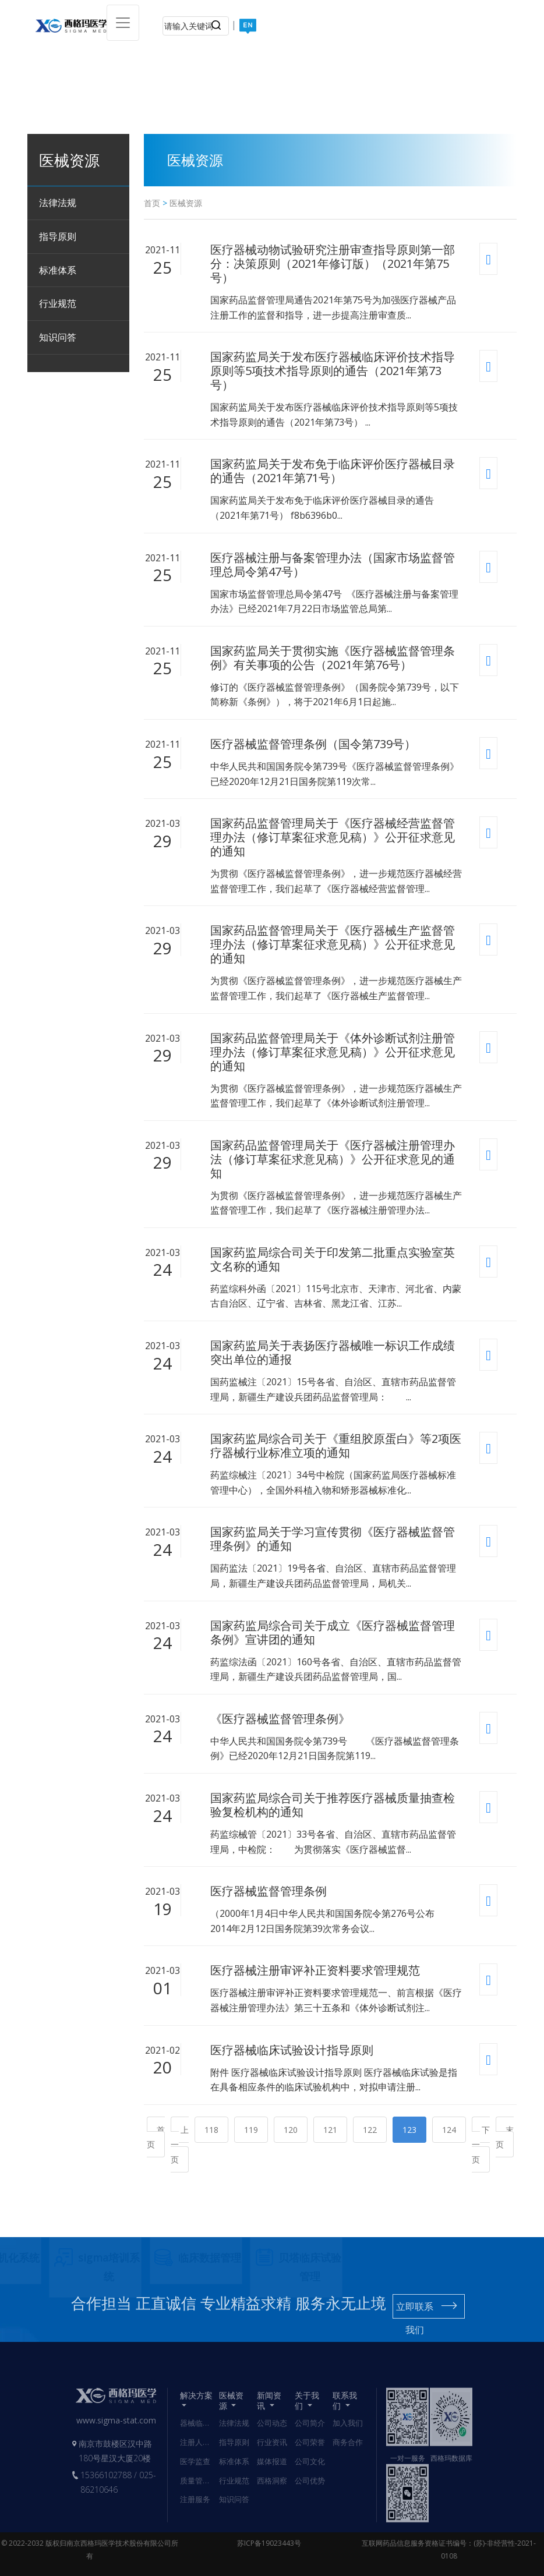 The image size is (544, 2576). Describe the element at coordinates (335, 1446) in the screenshot. I see `国家药监局综合司关于《重组胶原蛋白》等2项医疗器械行业标准立项的通知` at that location.